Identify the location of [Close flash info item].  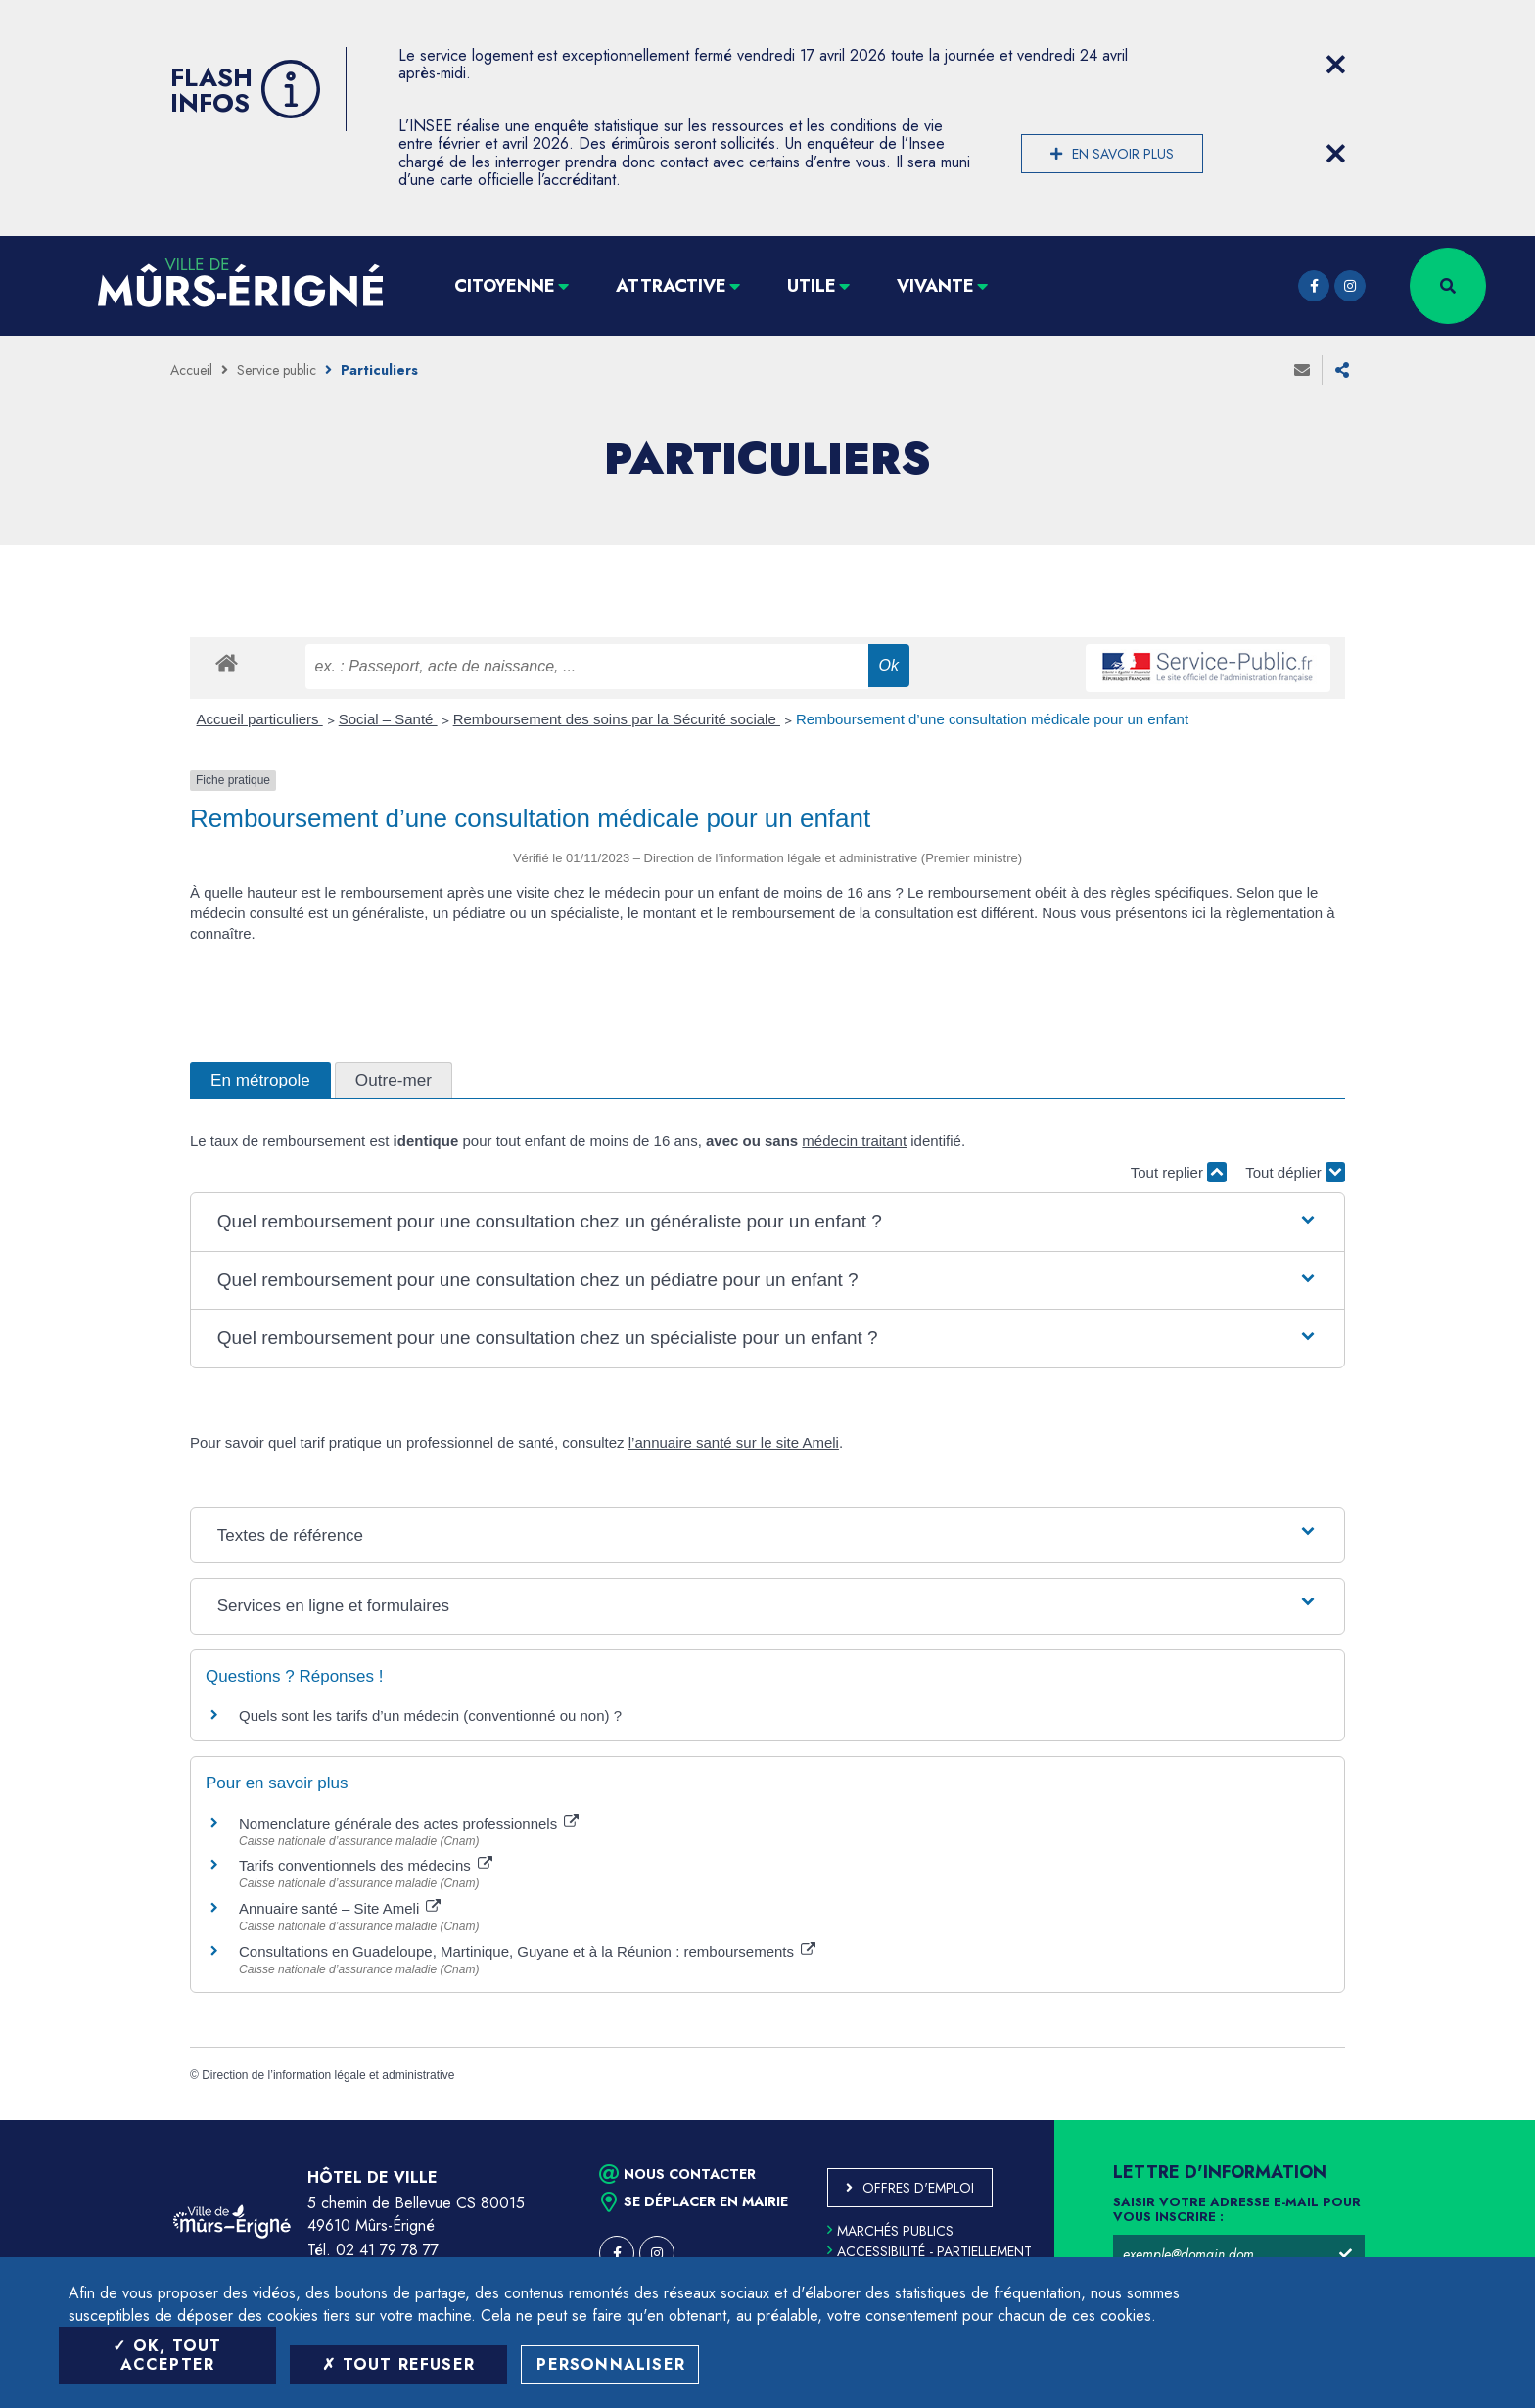
(1335, 64).